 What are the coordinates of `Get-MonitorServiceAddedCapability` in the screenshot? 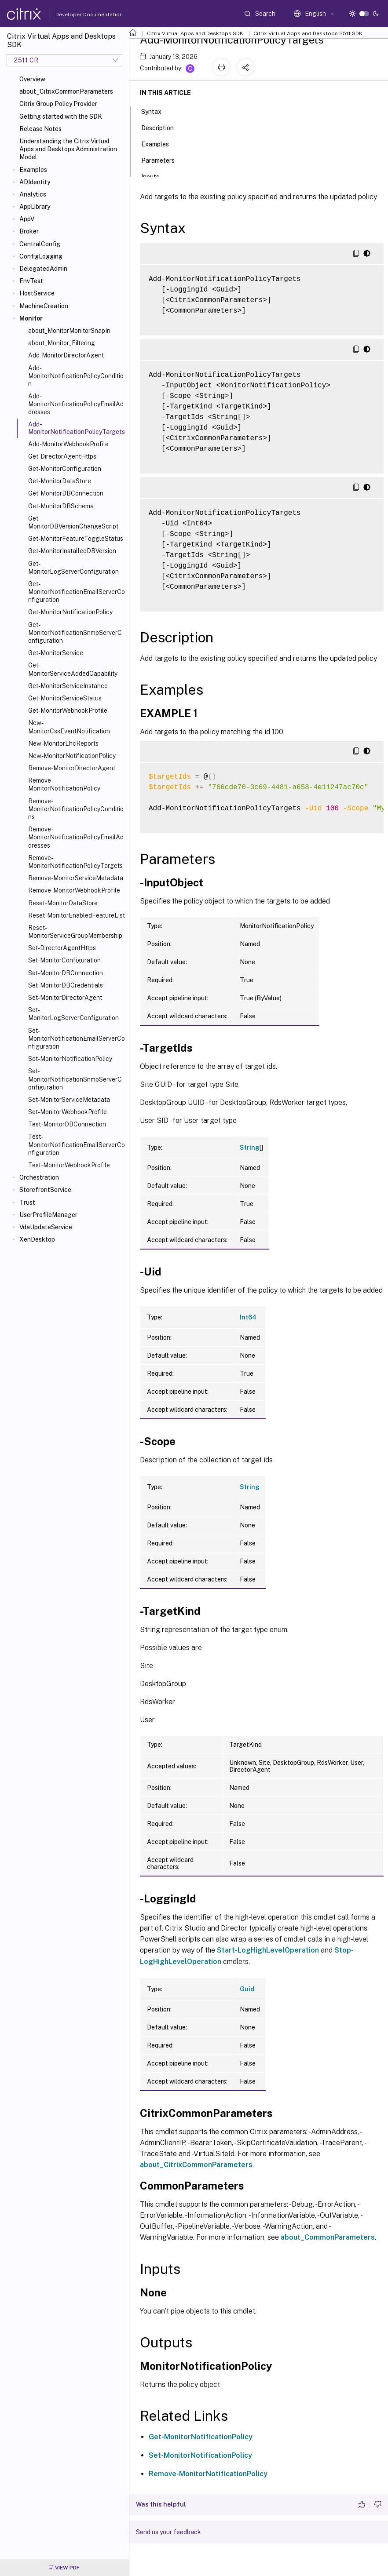 It's located at (72, 669).